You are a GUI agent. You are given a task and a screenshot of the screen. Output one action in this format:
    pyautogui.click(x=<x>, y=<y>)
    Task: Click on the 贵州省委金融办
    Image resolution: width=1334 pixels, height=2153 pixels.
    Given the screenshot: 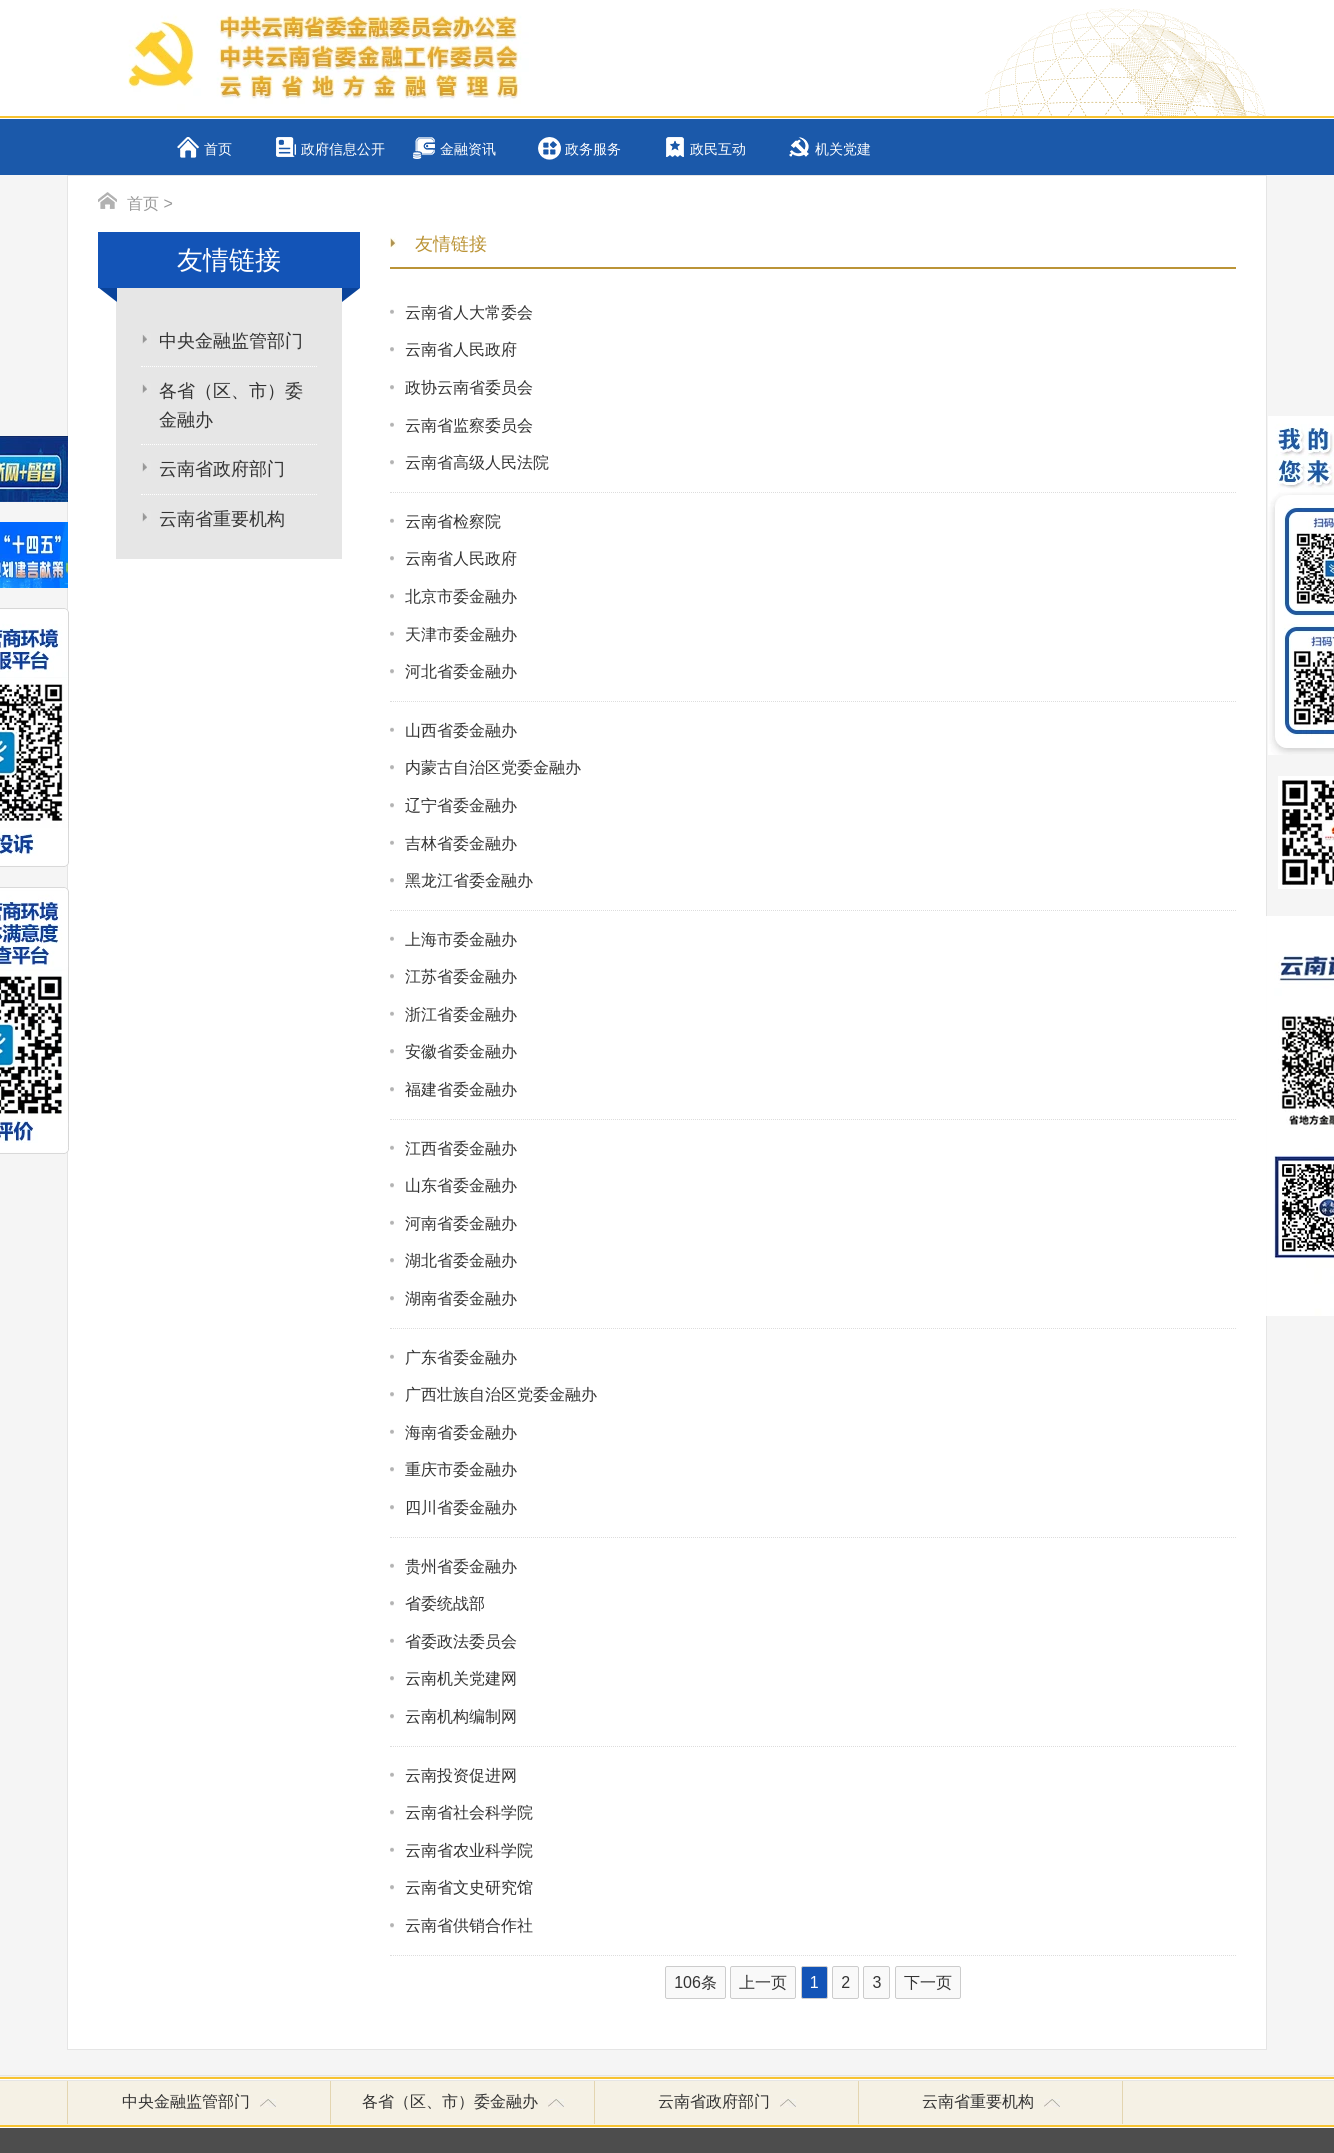 What is the action you would take?
    pyautogui.click(x=461, y=1566)
    